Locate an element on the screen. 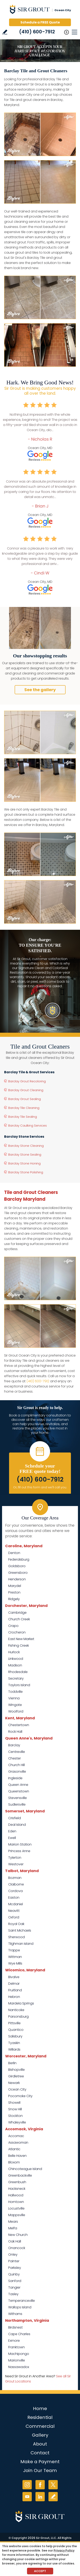 The width and height of the screenshot is (80, 2576). Queen Anne is located at coordinates (18, 1784).